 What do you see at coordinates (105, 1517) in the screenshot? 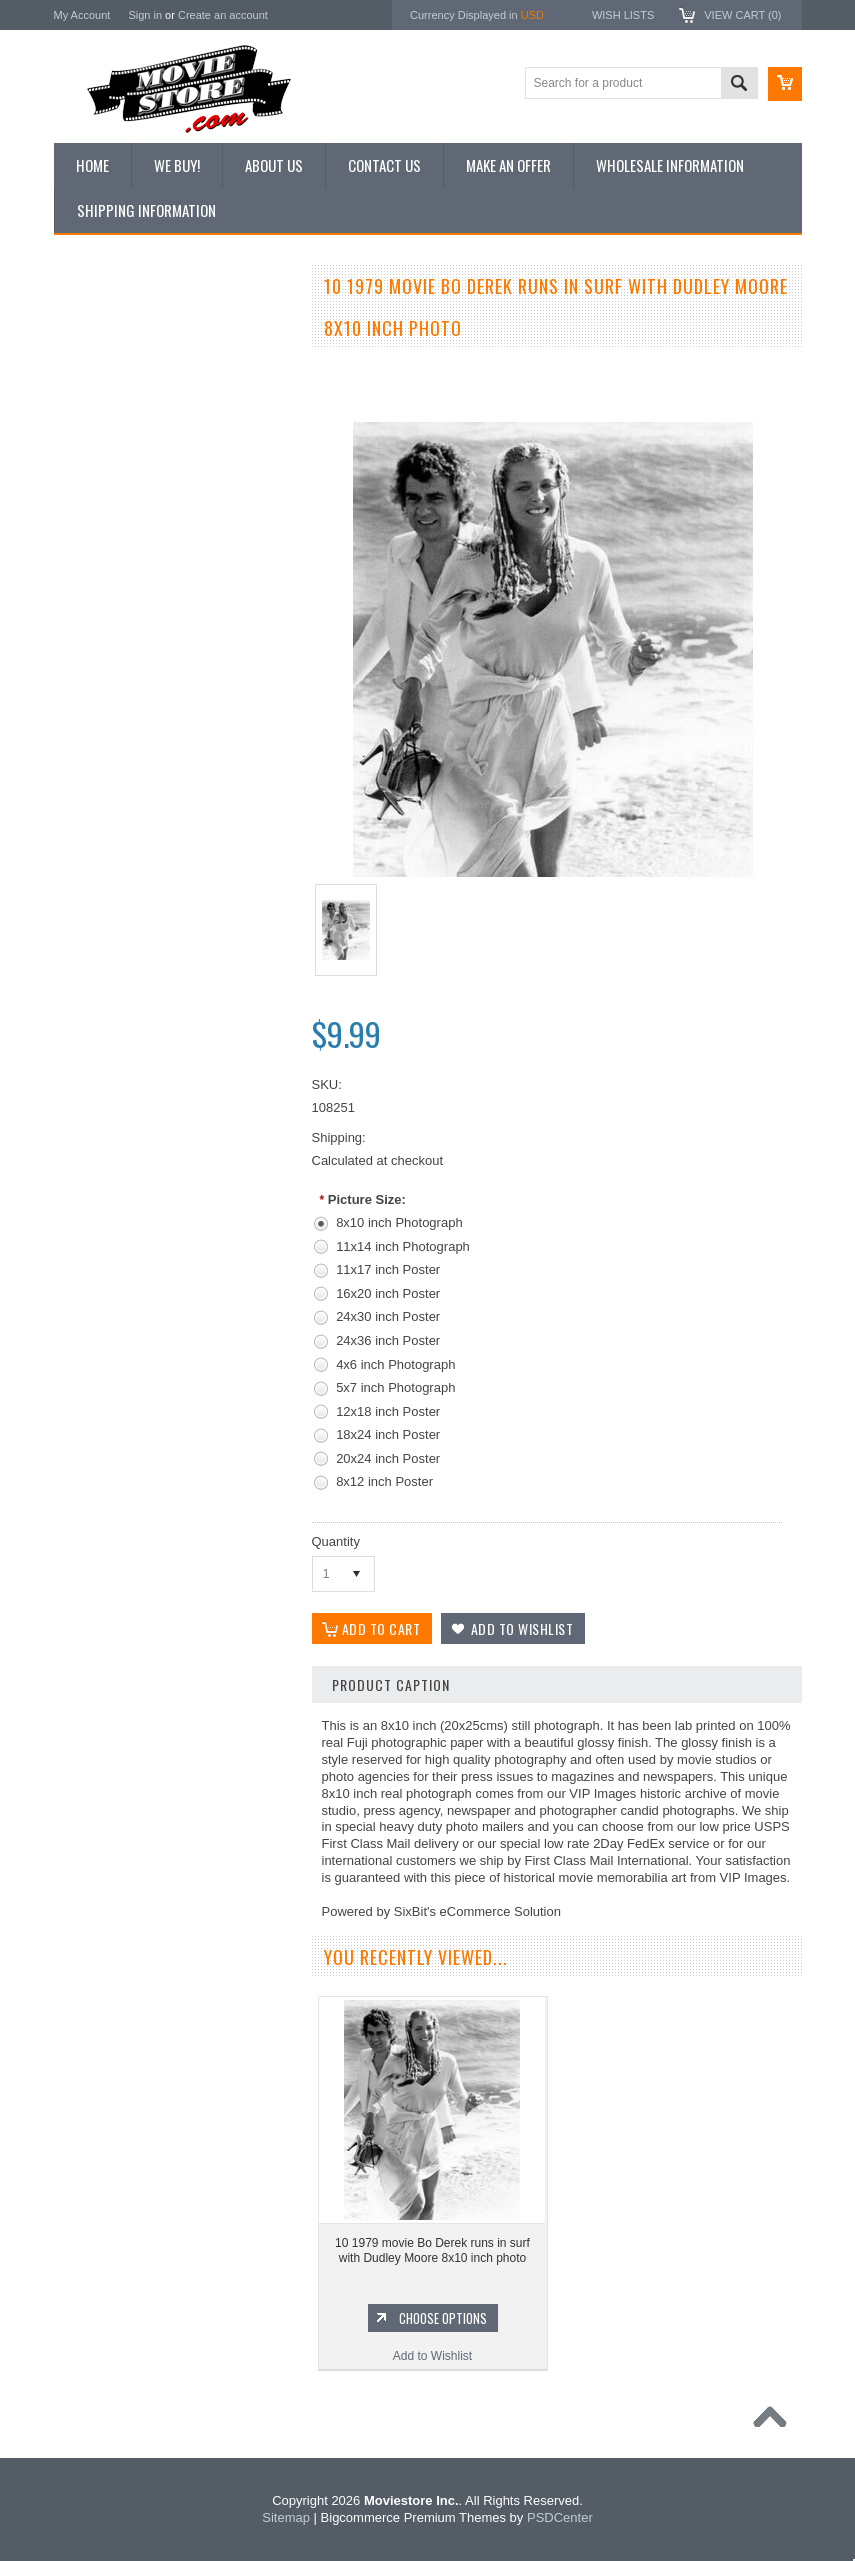
I see `The Saint 1962` at bounding box center [105, 1517].